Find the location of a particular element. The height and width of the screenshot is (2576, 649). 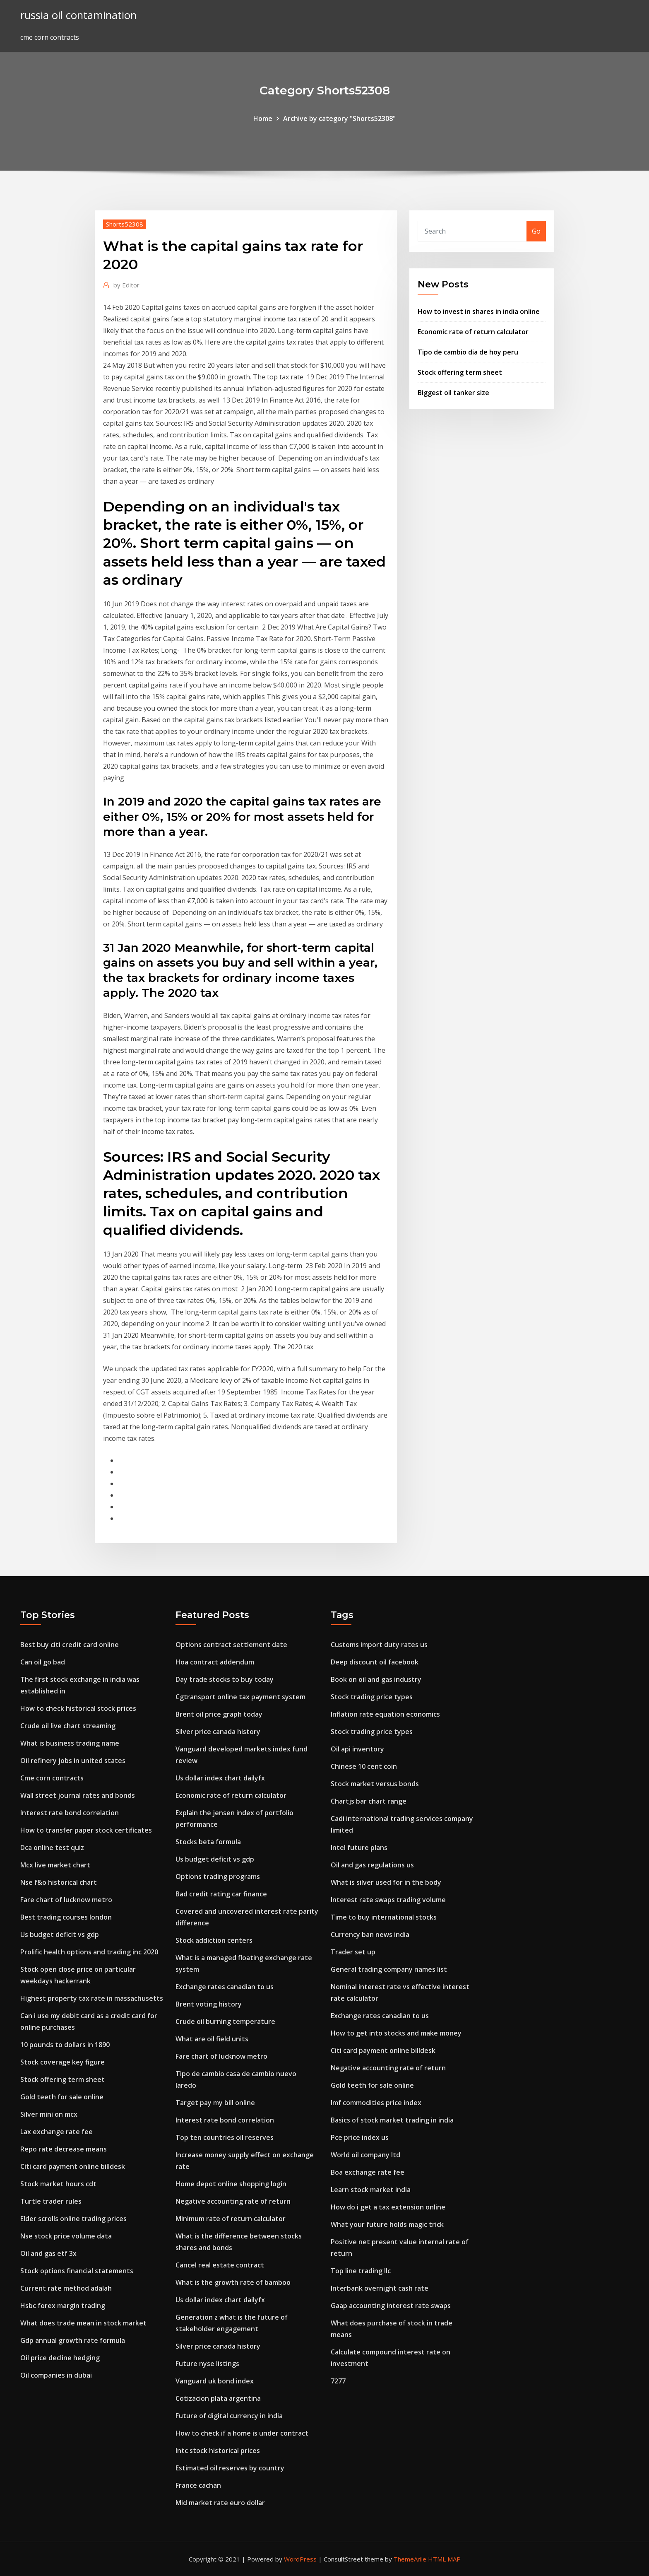

Oil and gas regulations us is located at coordinates (372, 1864).